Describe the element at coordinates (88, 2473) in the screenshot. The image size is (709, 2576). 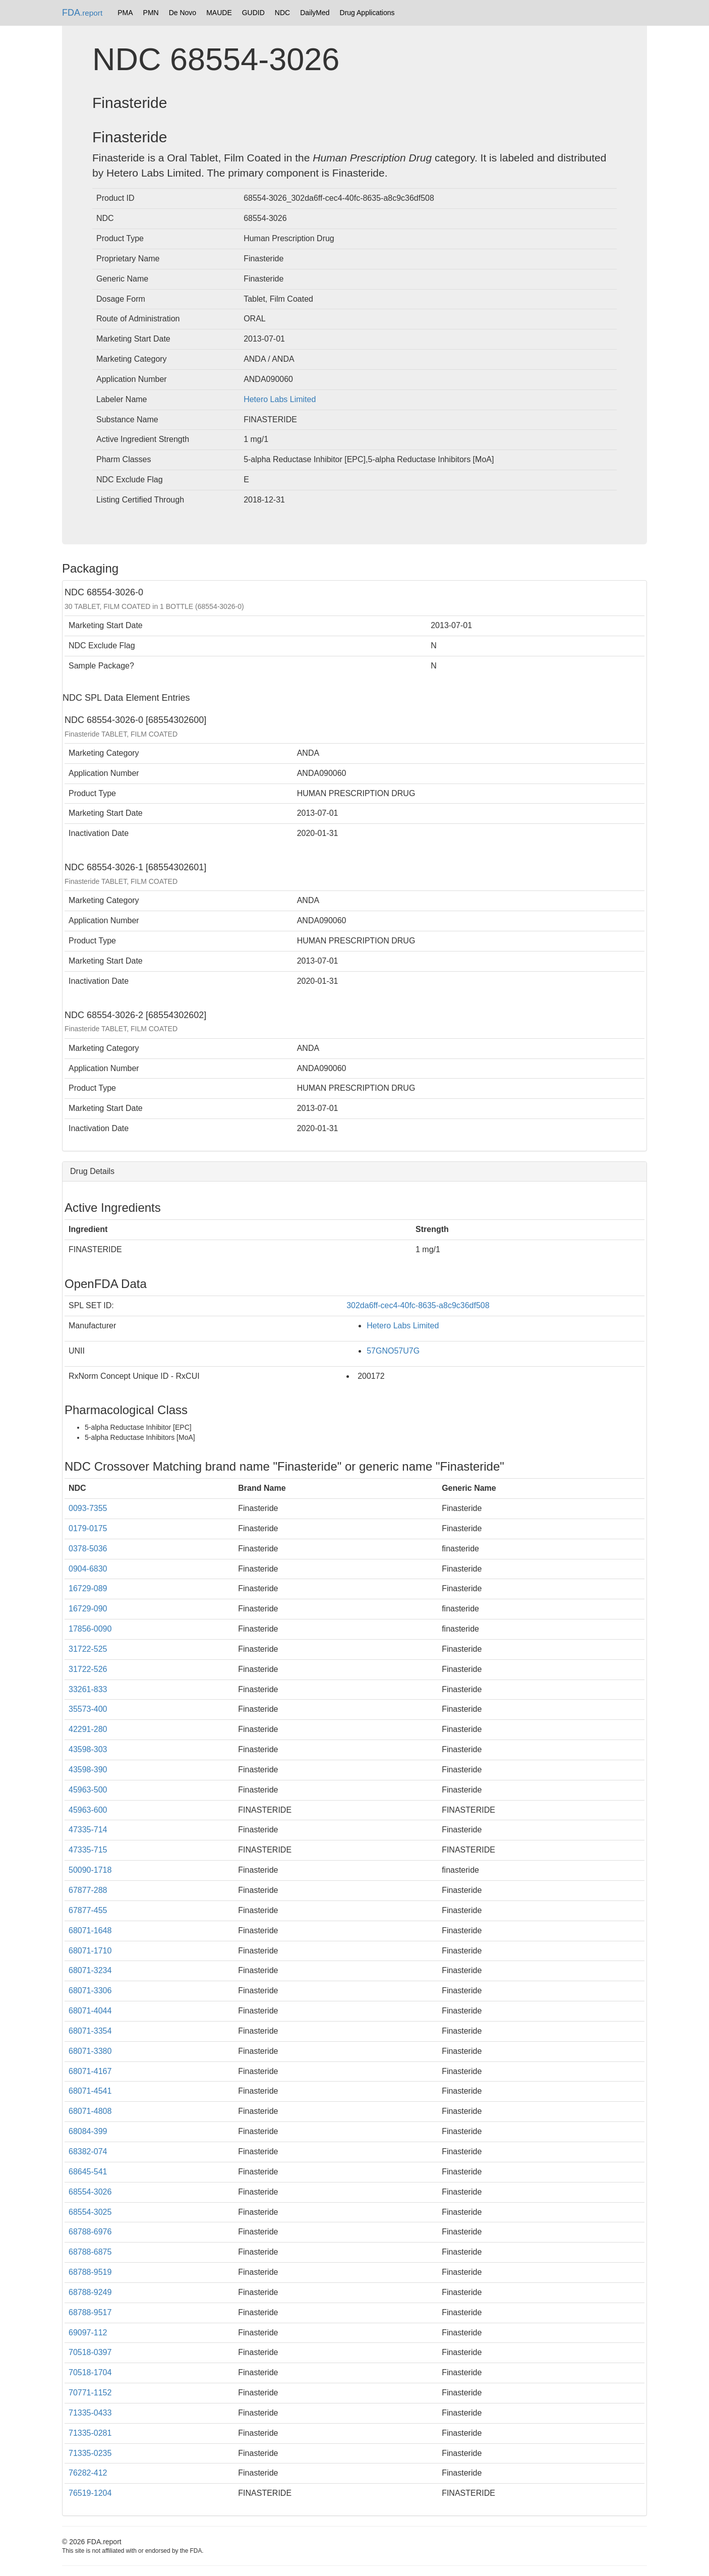
I see `76282-412` at that location.